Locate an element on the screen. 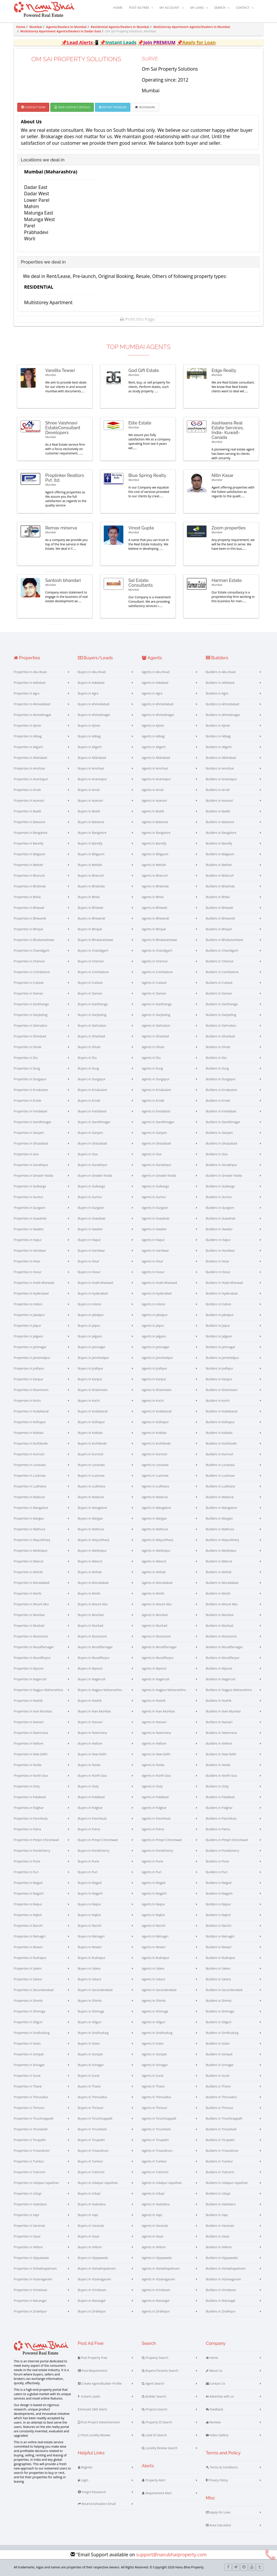 Image resolution: width=277 pixels, height=2576 pixels. Properties in Neemrana is located at coordinates (31, 1733).